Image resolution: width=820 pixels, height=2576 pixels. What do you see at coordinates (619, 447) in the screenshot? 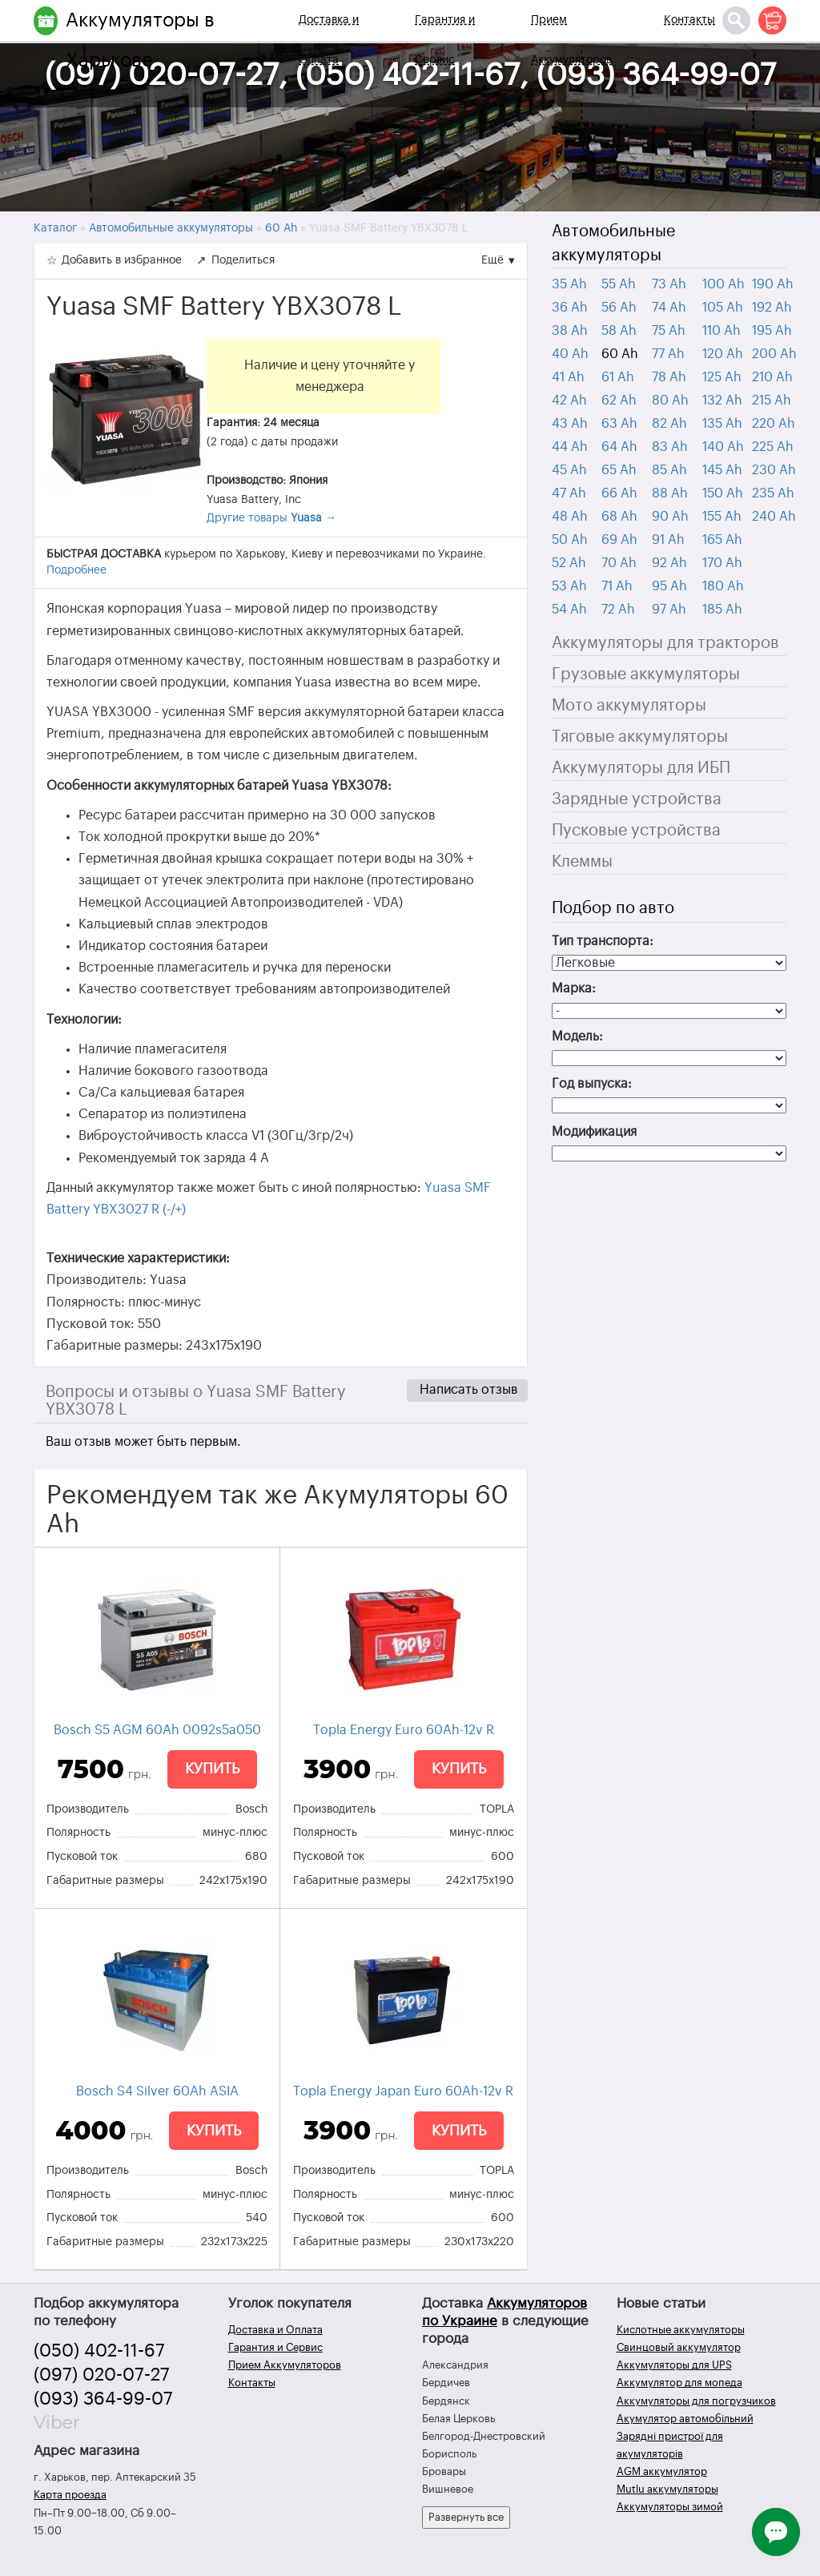
I see `64 Ah` at bounding box center [619, 447].